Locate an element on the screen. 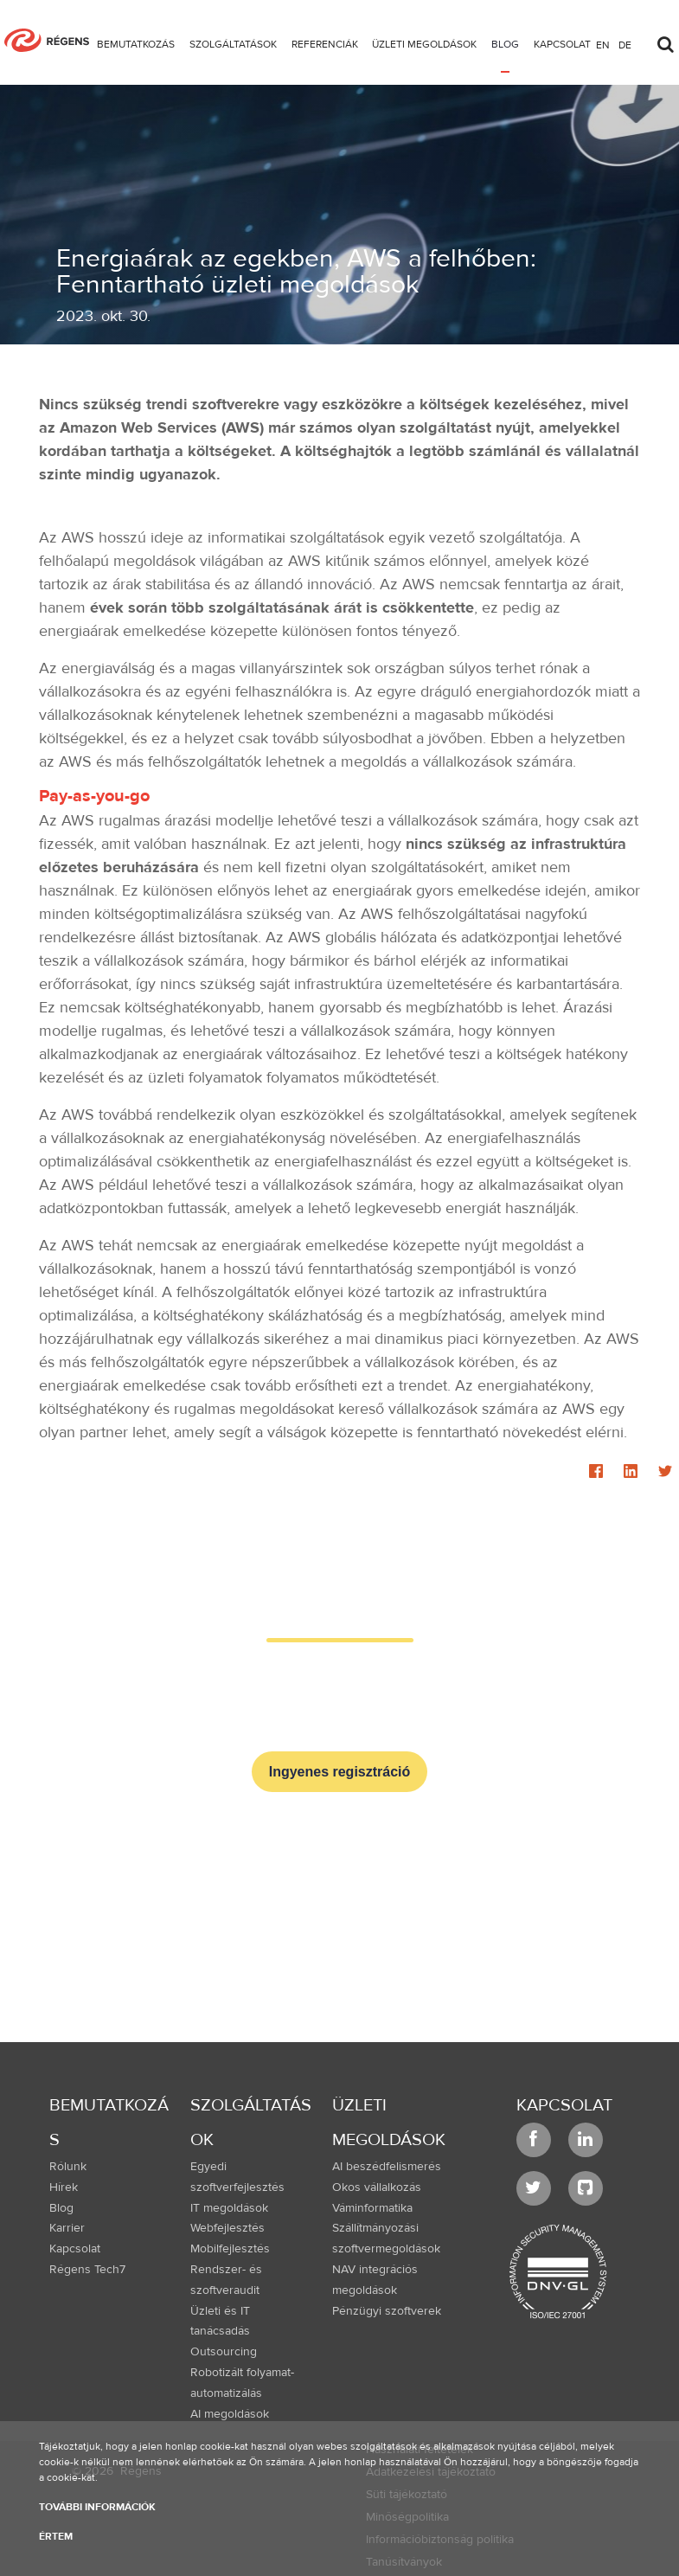  AI beszédfelismerés [menuitem] is located at coordinates (386, 2167).